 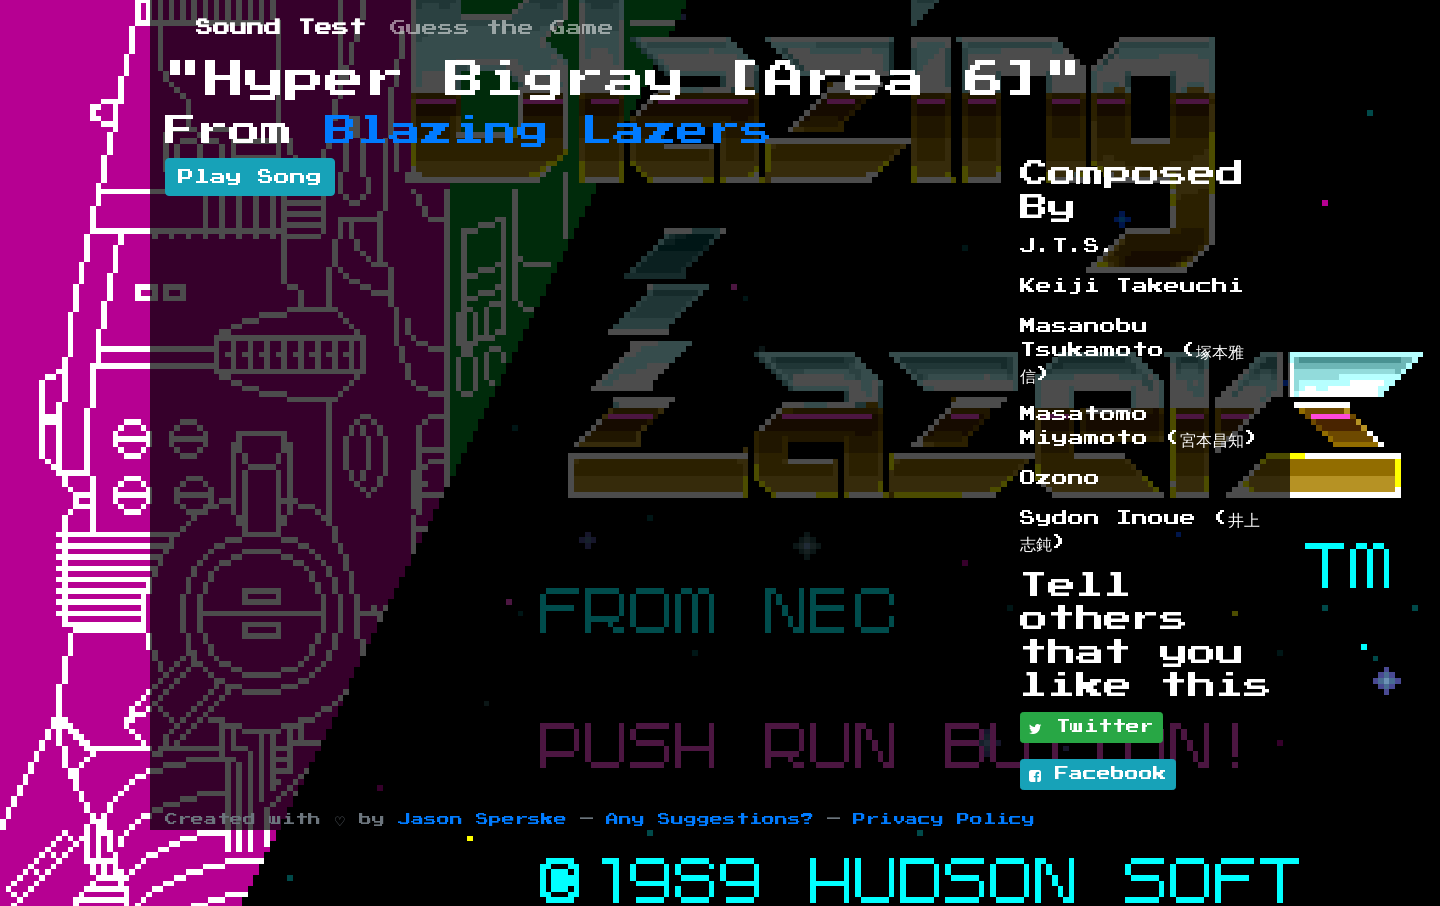 What do you see at coordinates (710, 819) in the screenshot?
I see `Any Suggestions?` at bounding box center [710, 819].